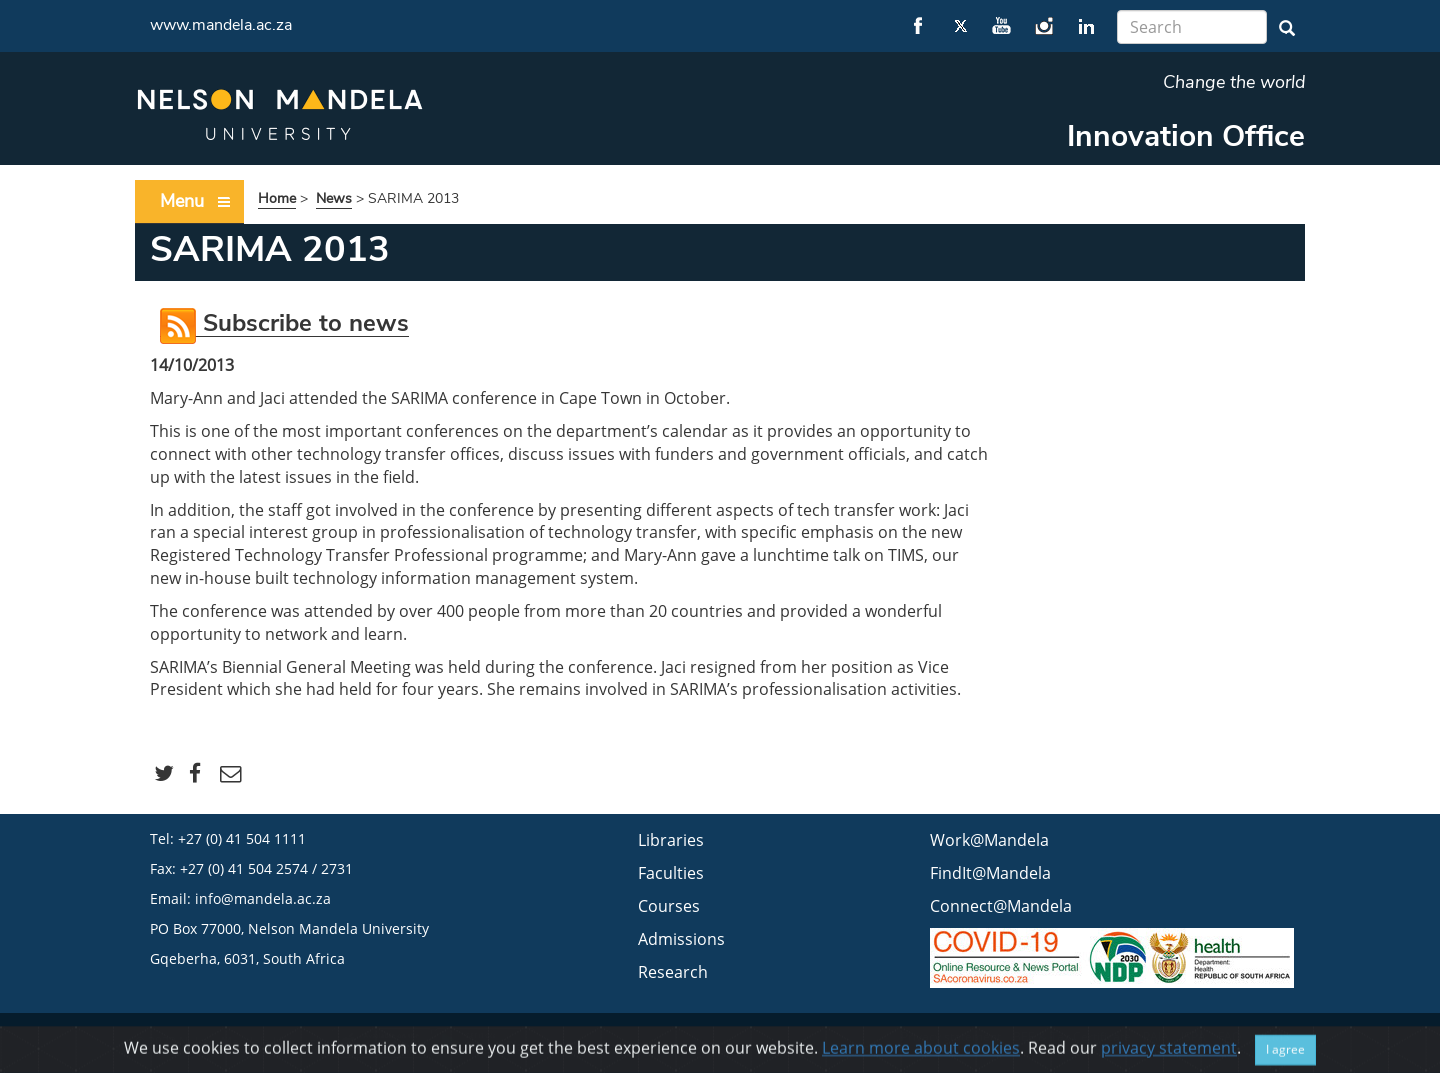  What do you see at coordinates (1169, 1055) in the screenshot?
I see `privacy statement` at bounding box center [1169, 1055].